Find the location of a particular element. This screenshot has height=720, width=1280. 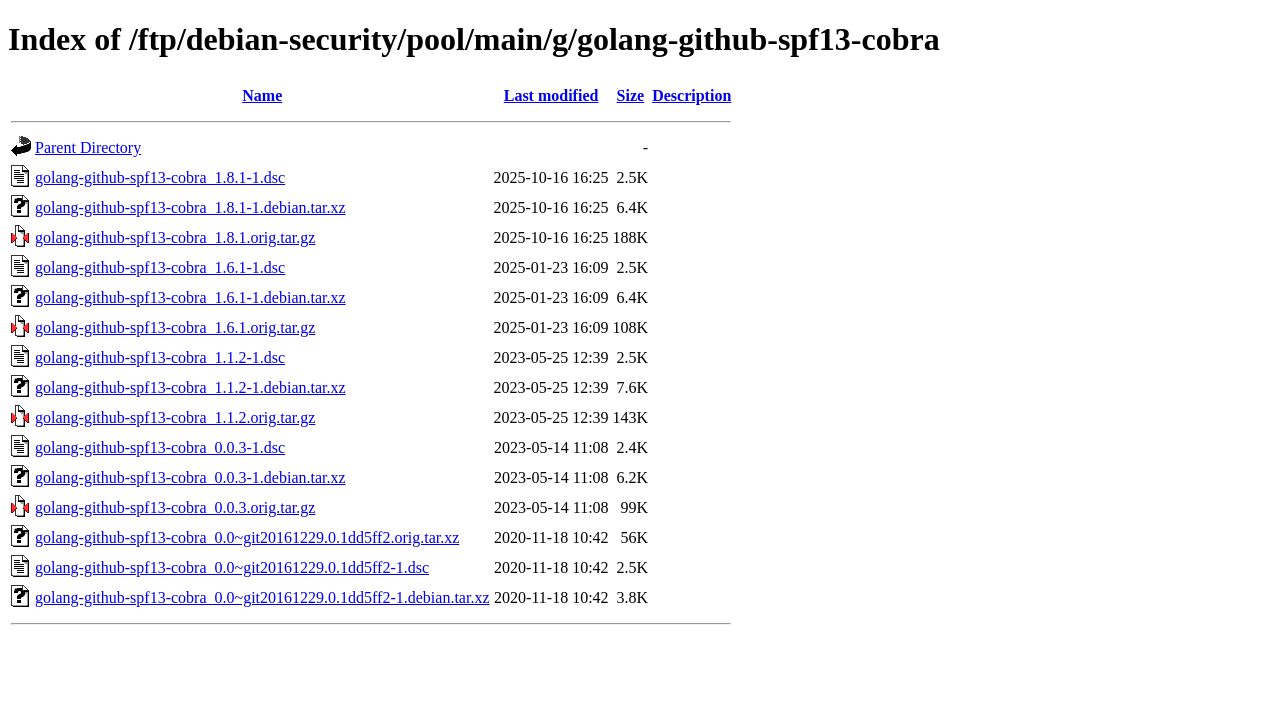

golang-github-spf13-cobra_0.0.3.orig.tar.gz is located at coordinates (175, 507).